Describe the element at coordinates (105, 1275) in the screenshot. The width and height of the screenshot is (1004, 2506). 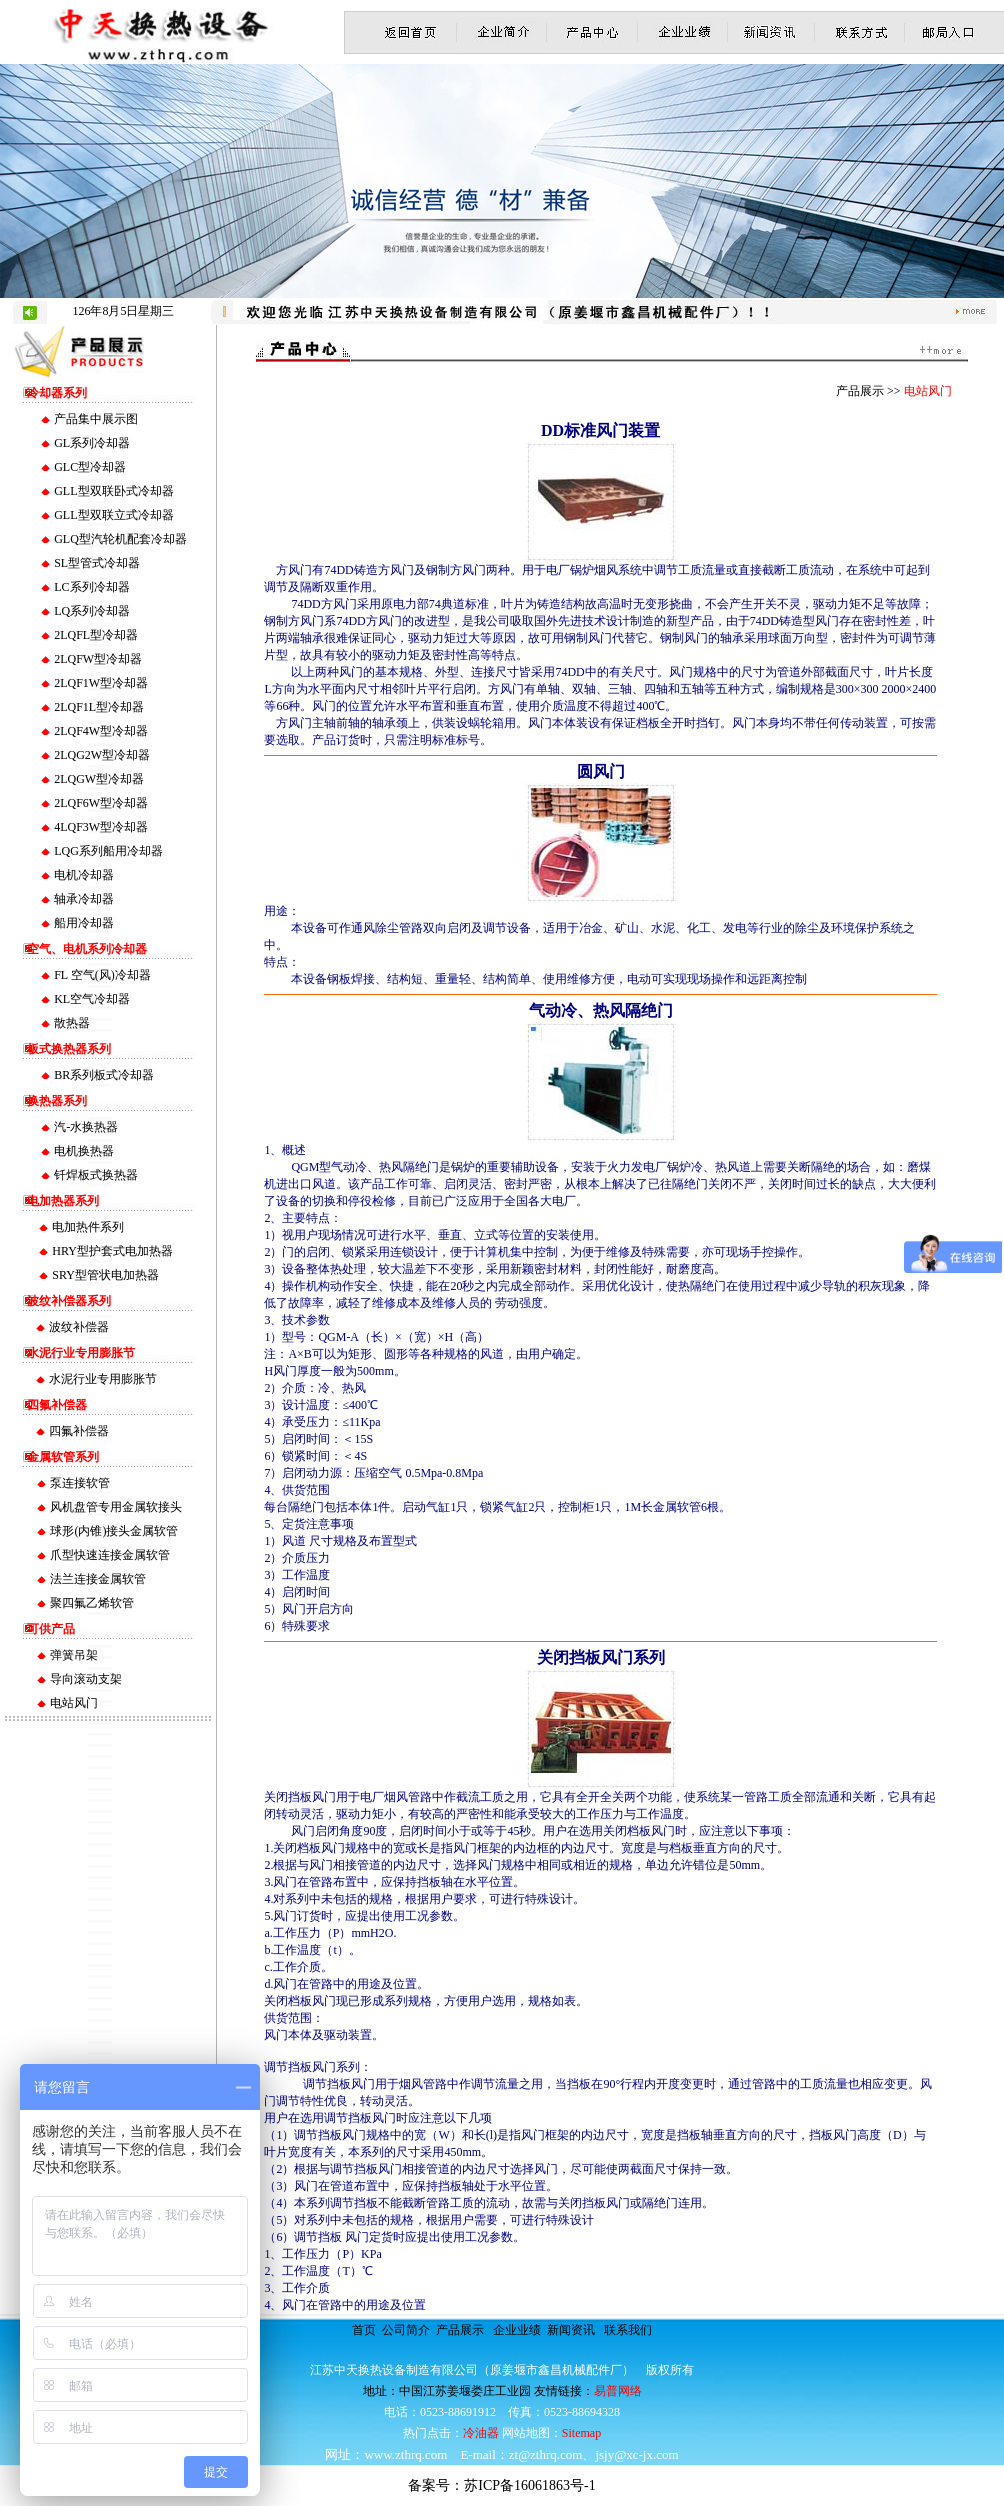
I see `SRY型管状电加热器` at that location.